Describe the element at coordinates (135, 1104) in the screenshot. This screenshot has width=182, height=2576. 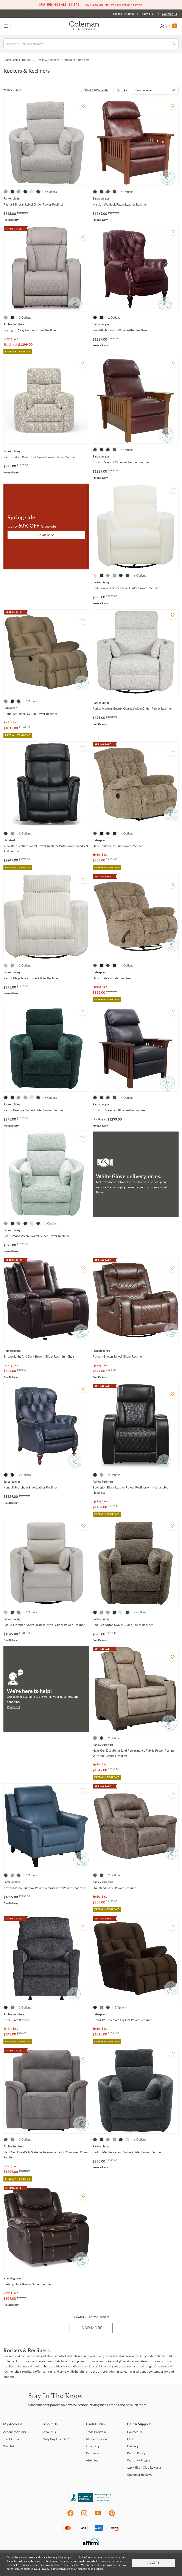
I see `[Mission Shoreham Blue Leather Recliner]` at that location.